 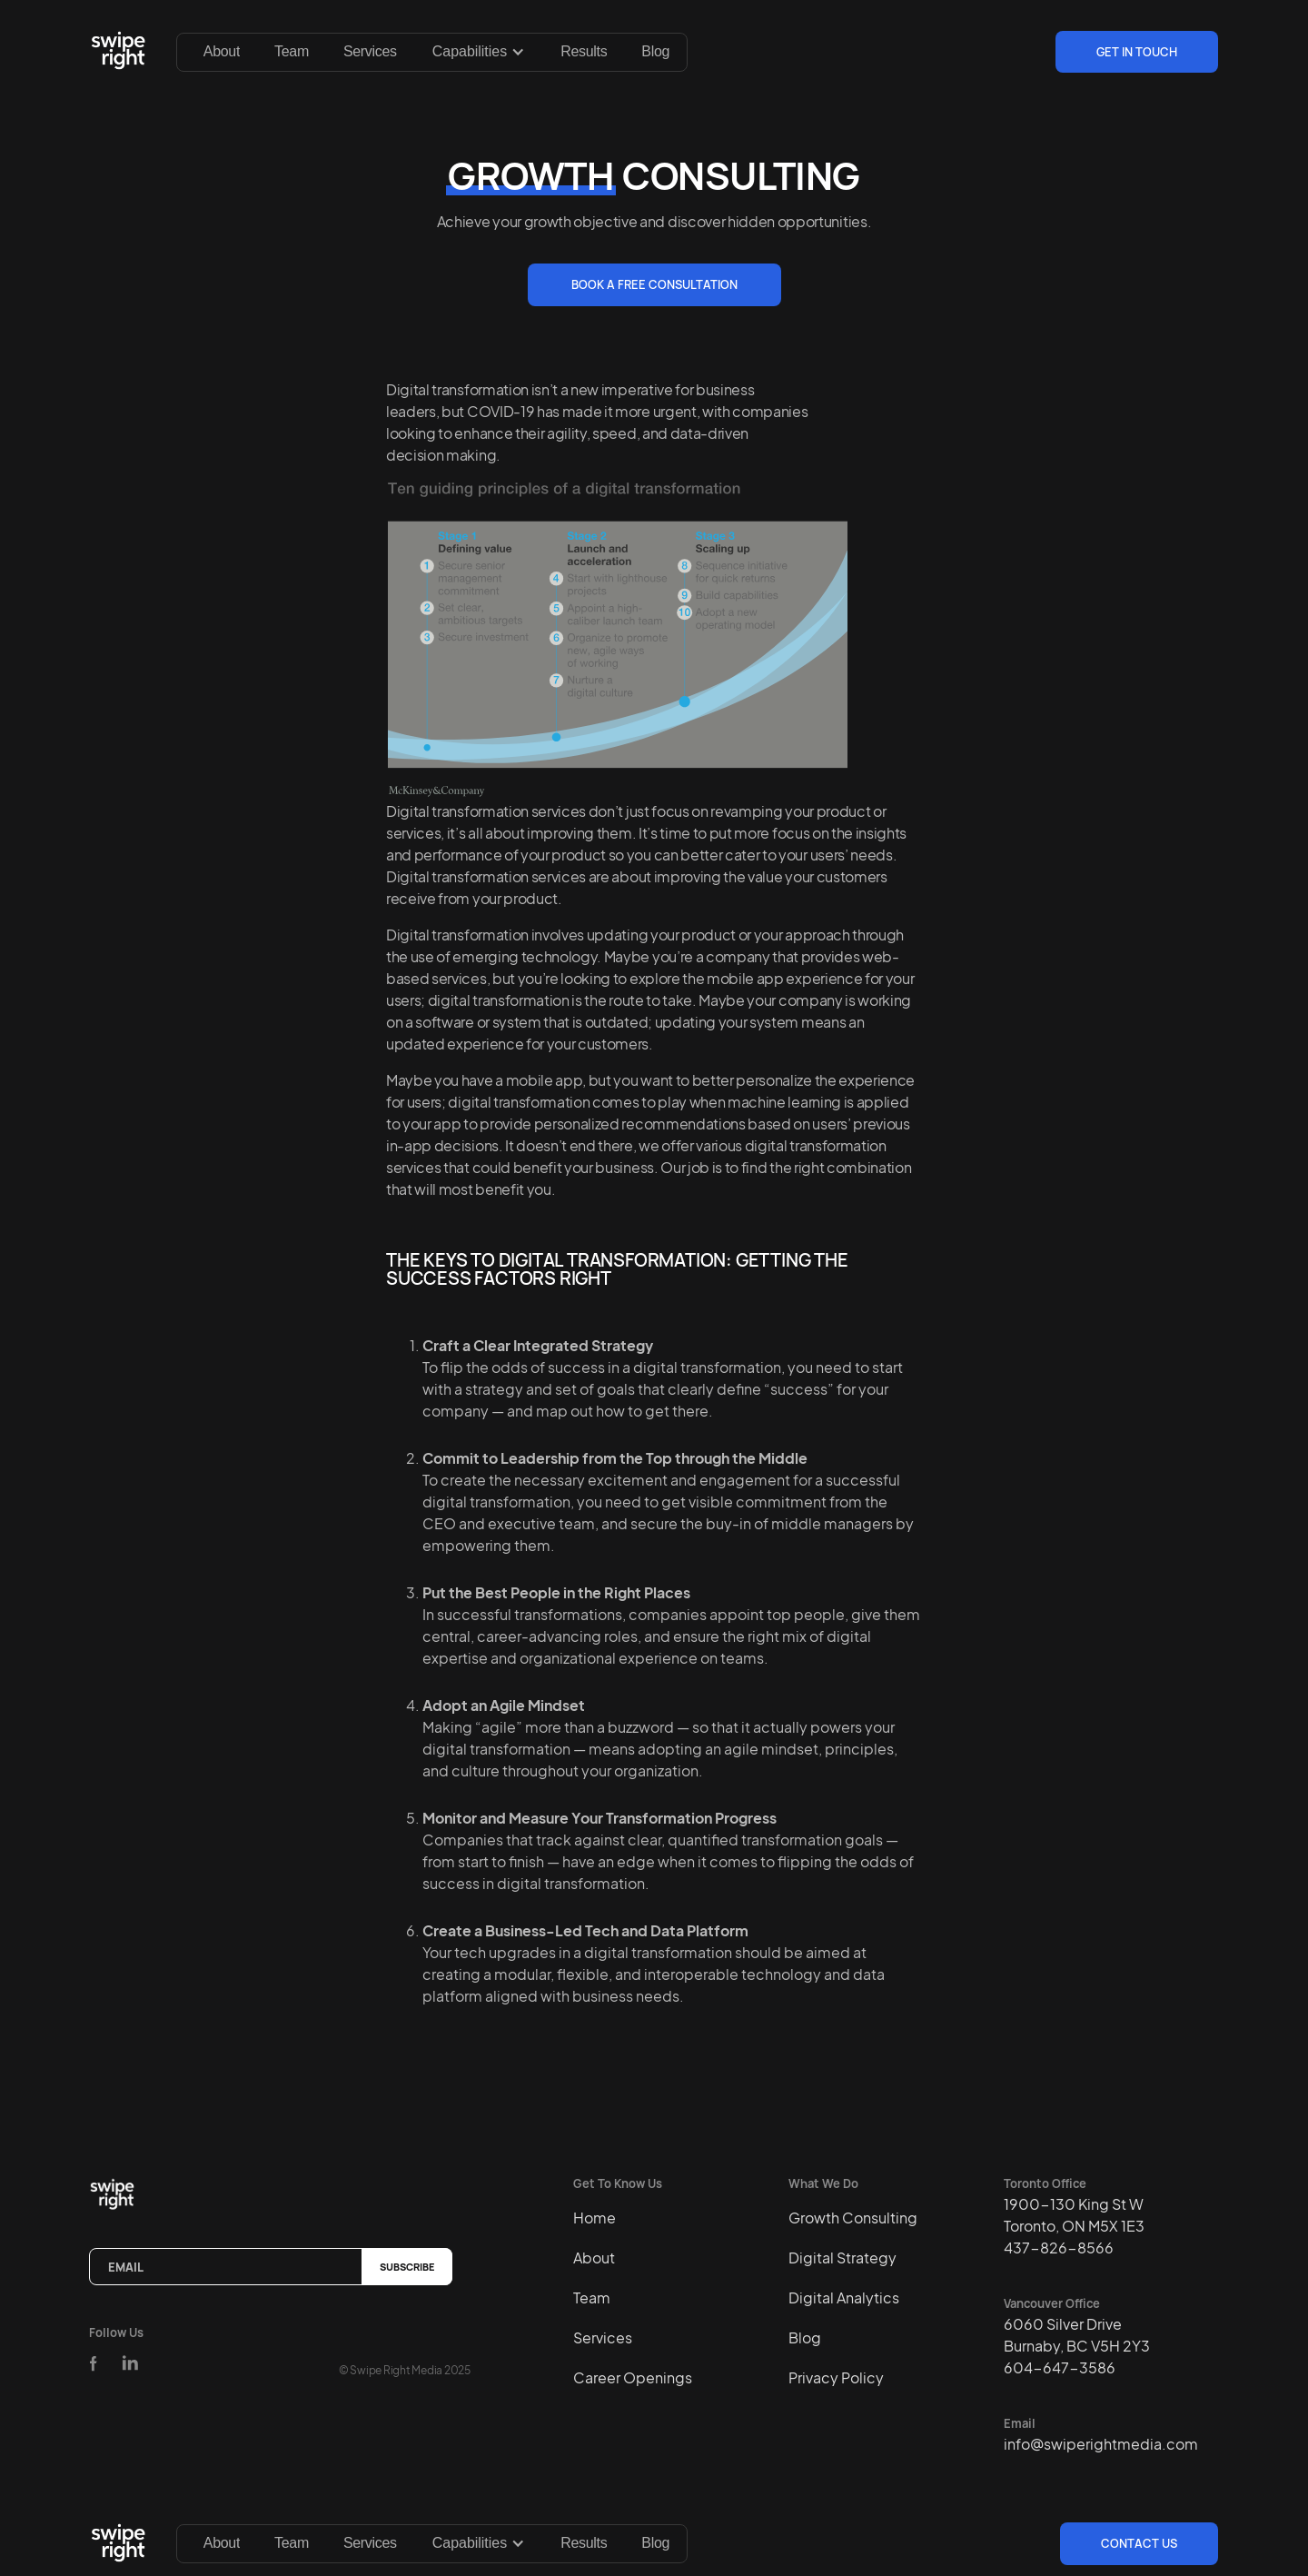 What do you see at coordinates (583, 51) in the screenshot?
I see `Results` at bounding box center [583, 51].